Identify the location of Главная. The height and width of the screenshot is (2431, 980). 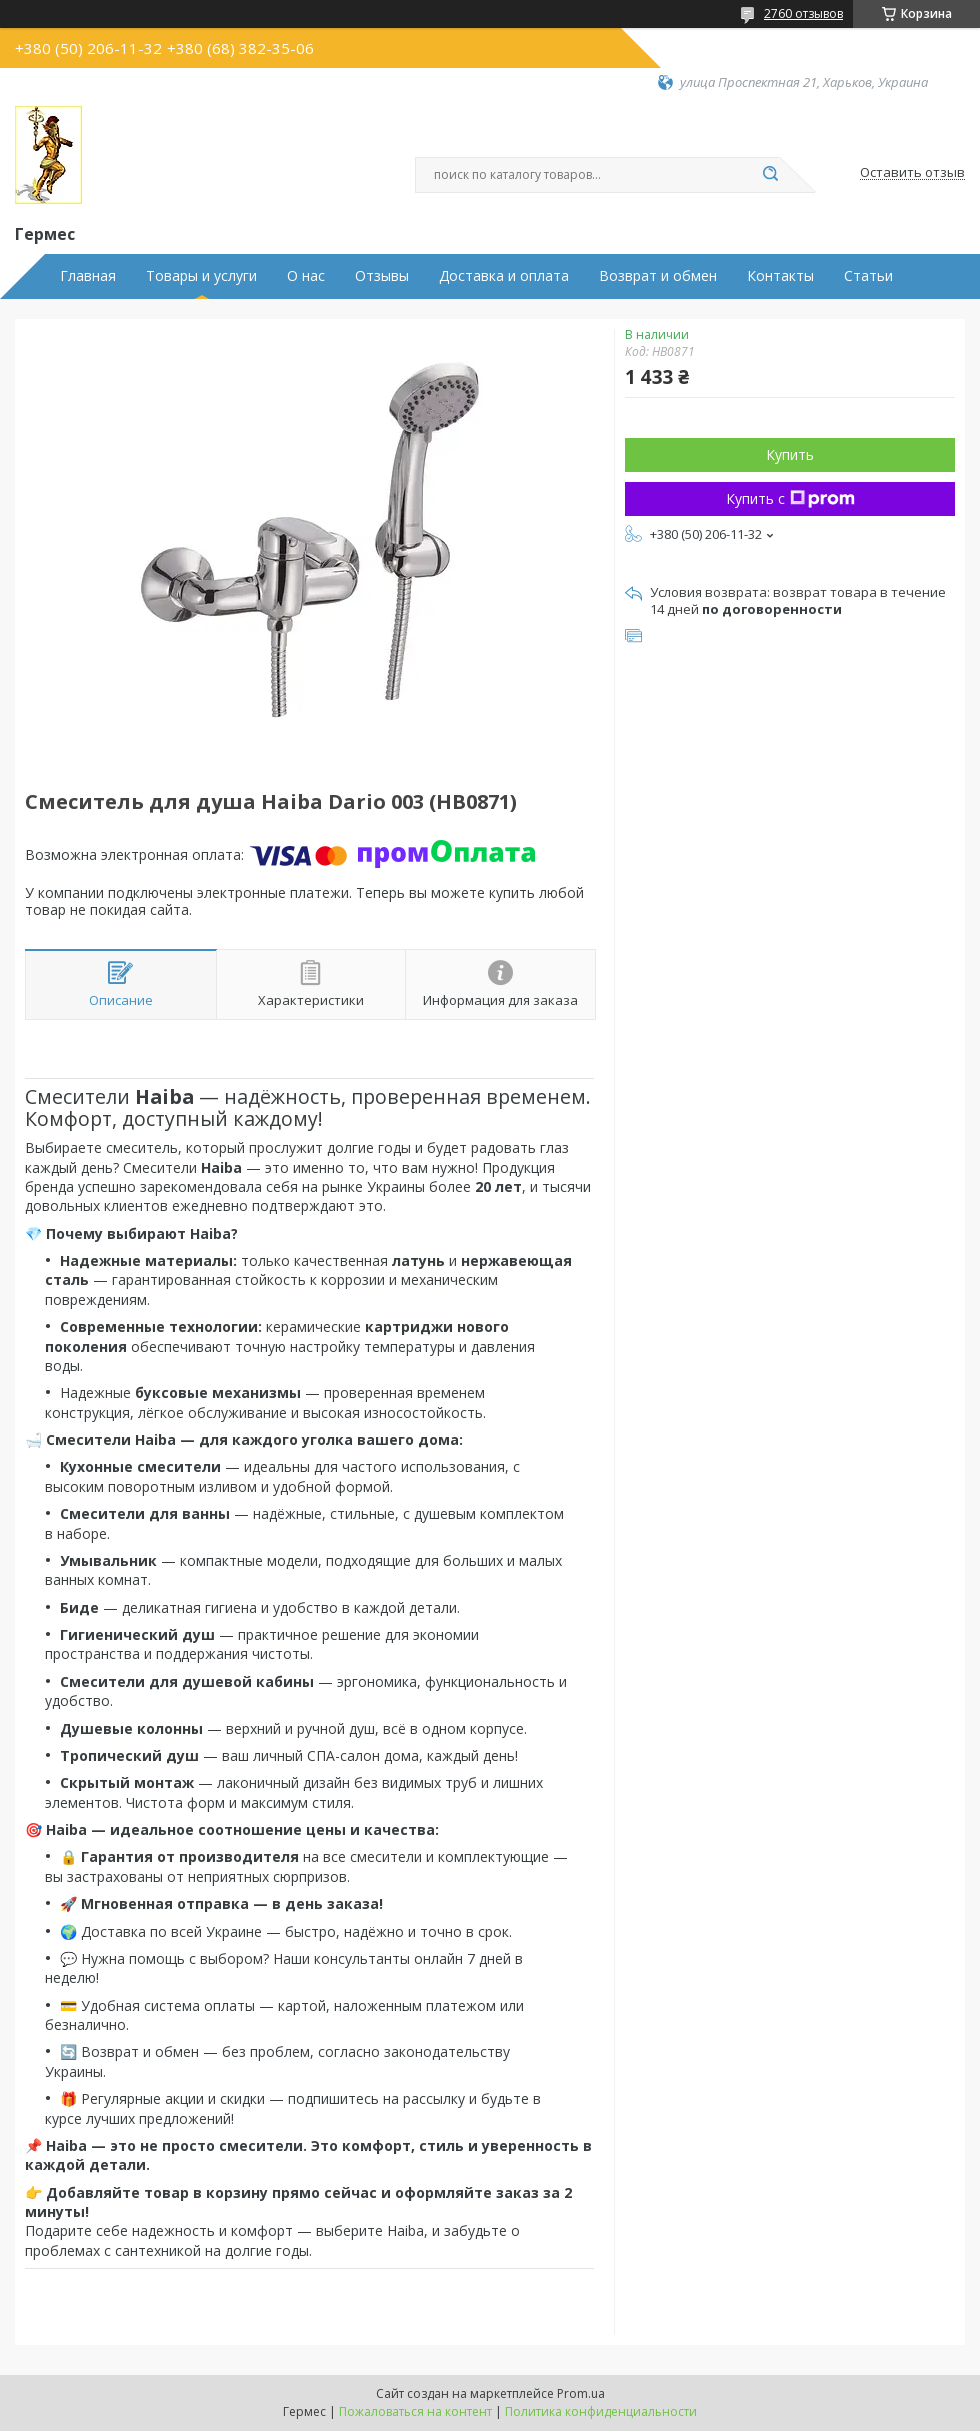
(88, 276).